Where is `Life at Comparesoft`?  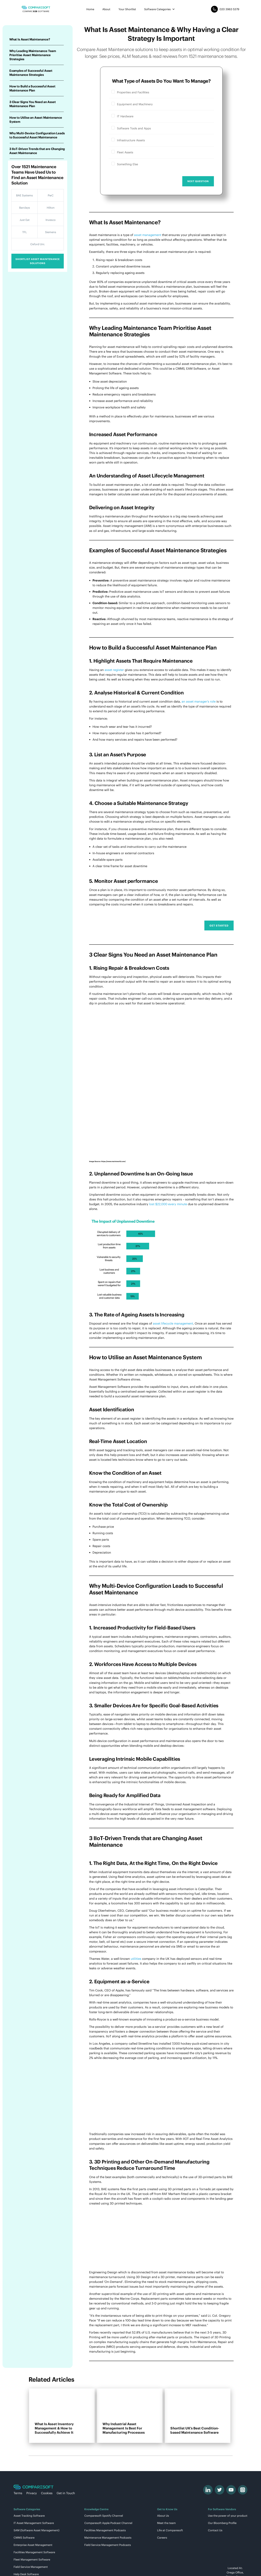 Life at Comparesoft is located at coordinates (170, 2530).